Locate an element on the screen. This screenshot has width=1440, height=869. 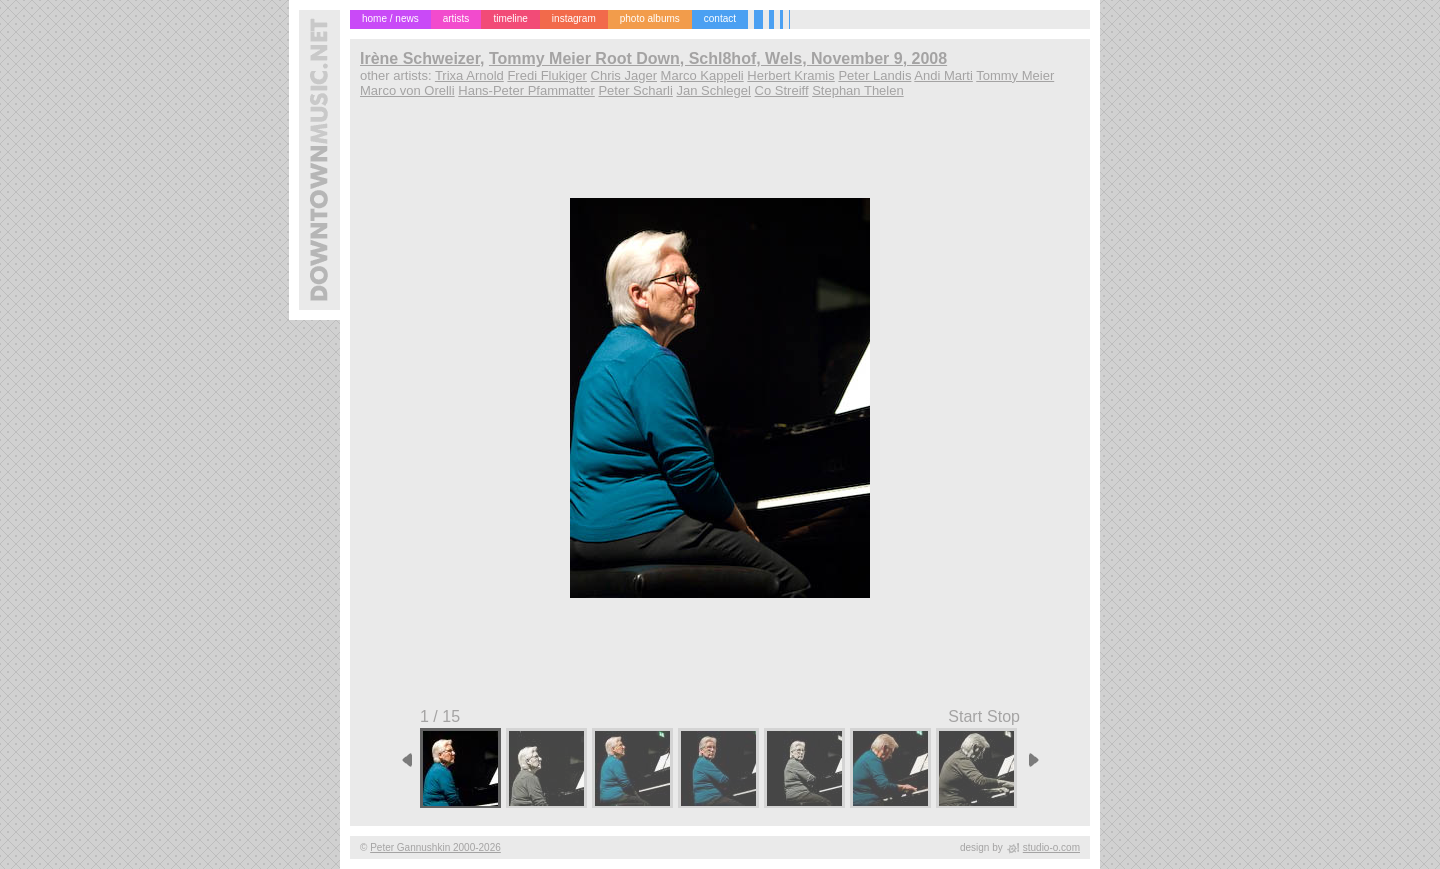
Marco von Orelli is located at coordinates (407, 90).